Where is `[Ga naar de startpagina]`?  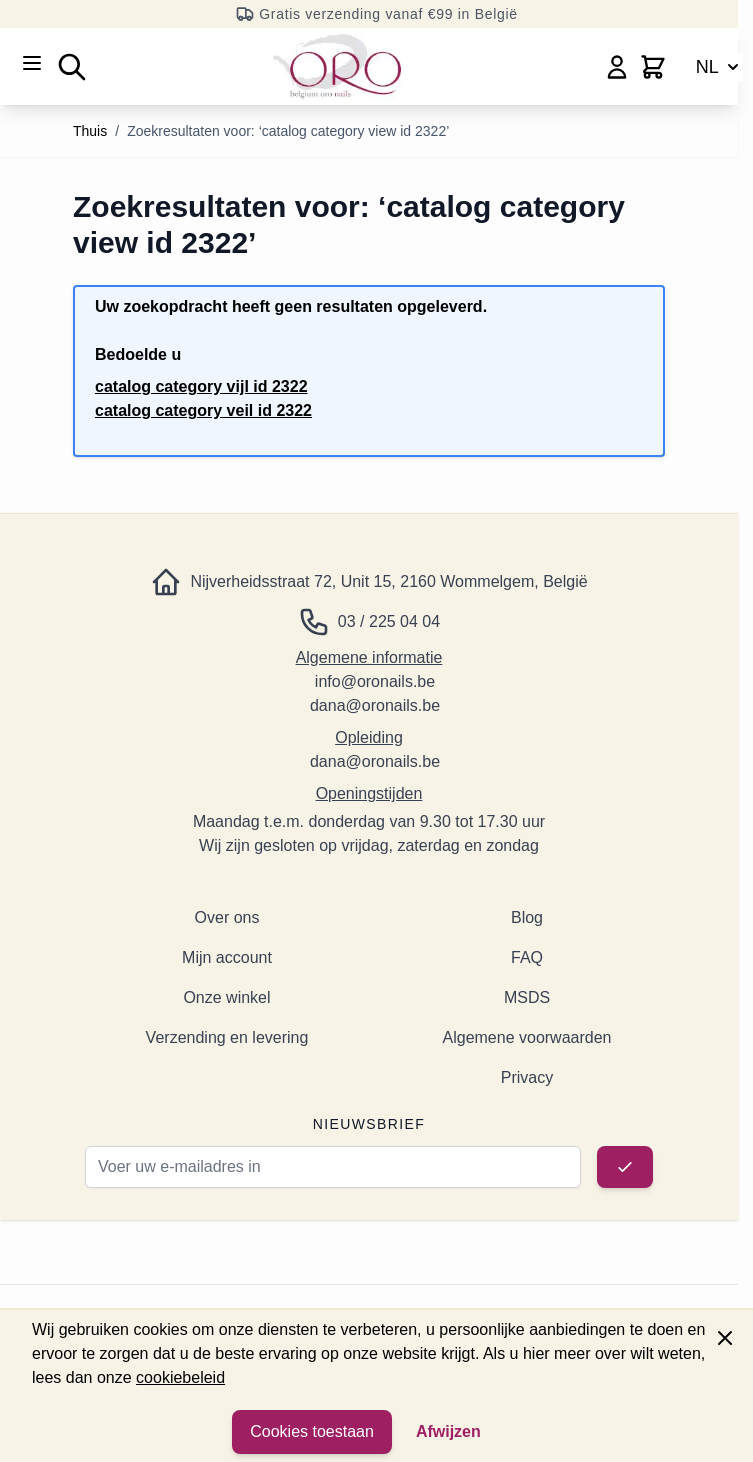 [Ga naar de startpagina] is located at coordinates (337, 66).